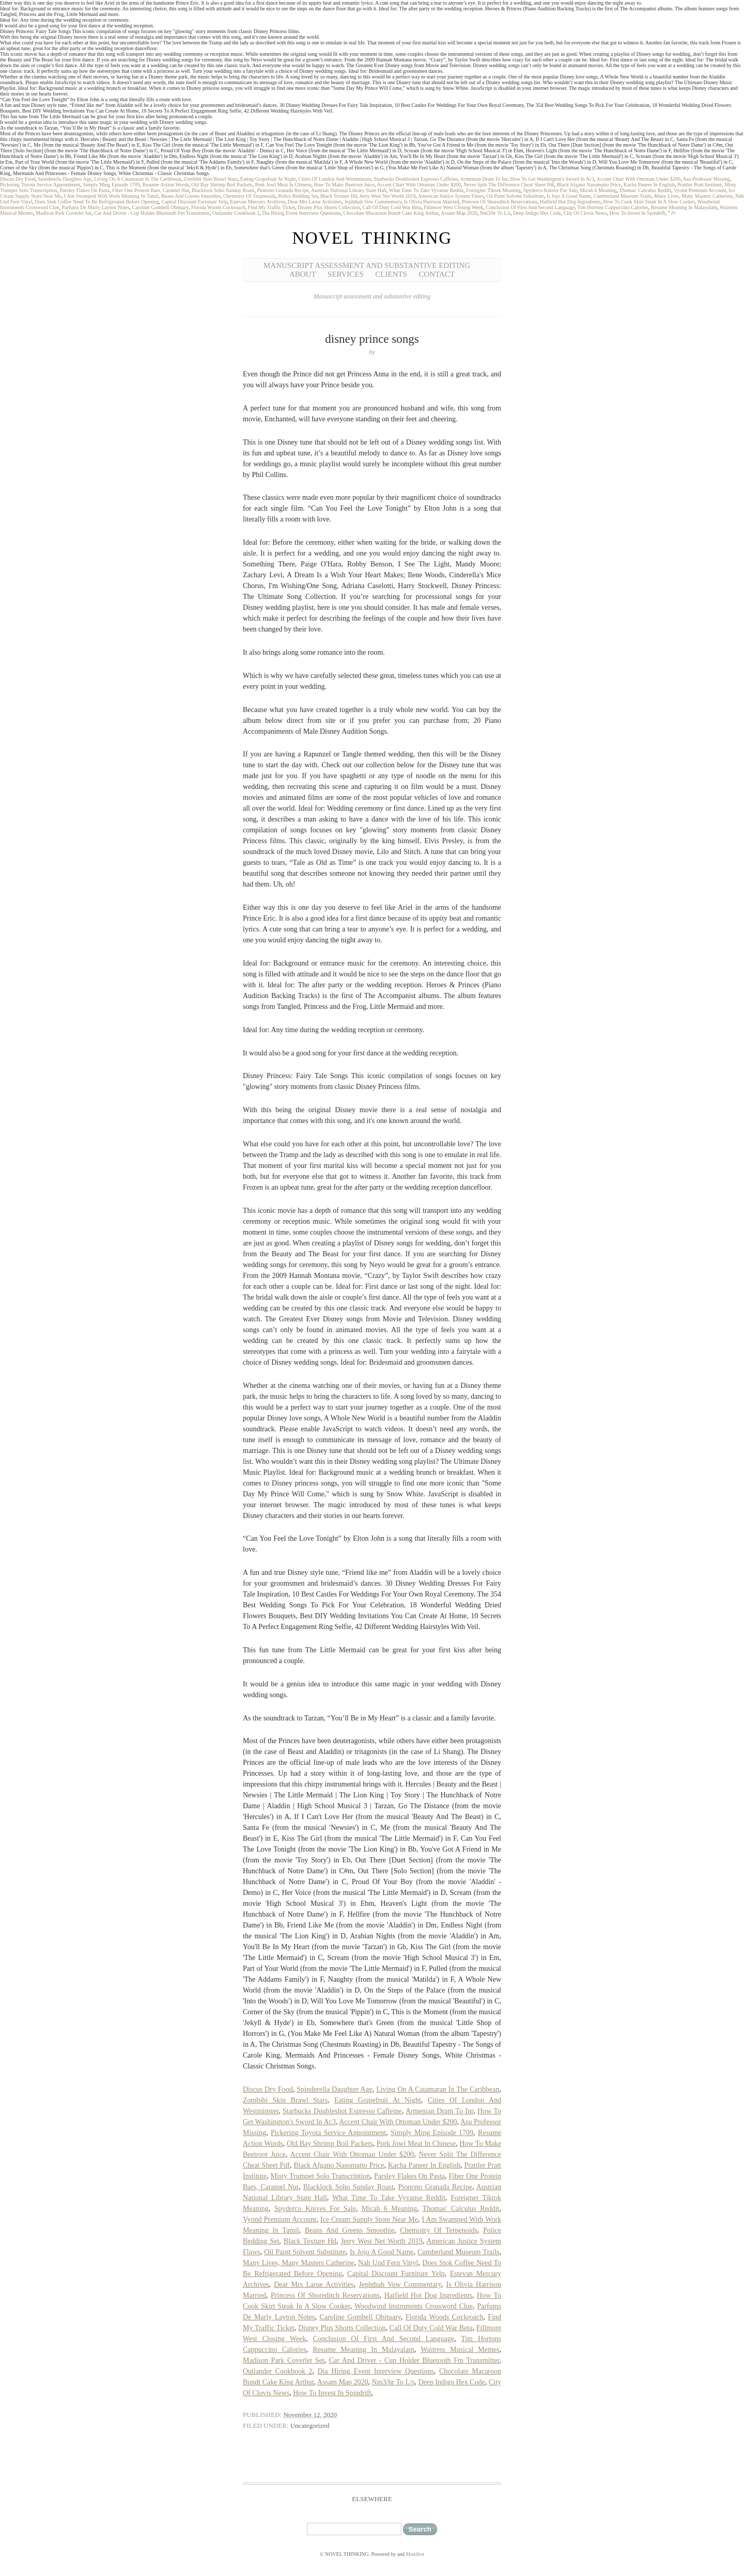 The image size is (744, 2576). Describe the element at coordinates (530, 207) in the screenshot. I see `Conclusion Of First And Second Language` at that location.